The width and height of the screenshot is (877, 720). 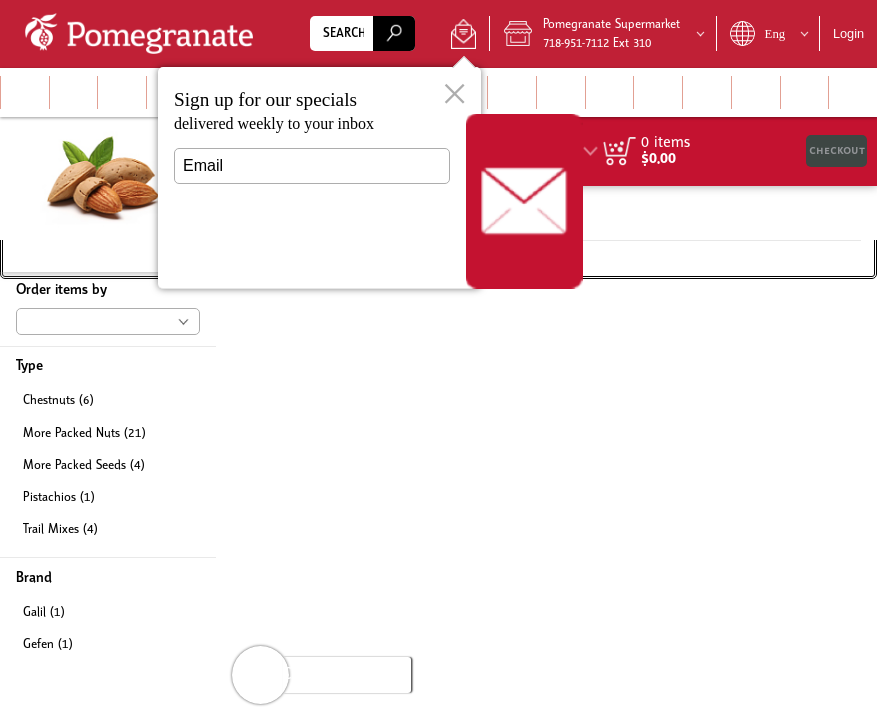 I want to click on [checkbox], so click(x=108, y=401).